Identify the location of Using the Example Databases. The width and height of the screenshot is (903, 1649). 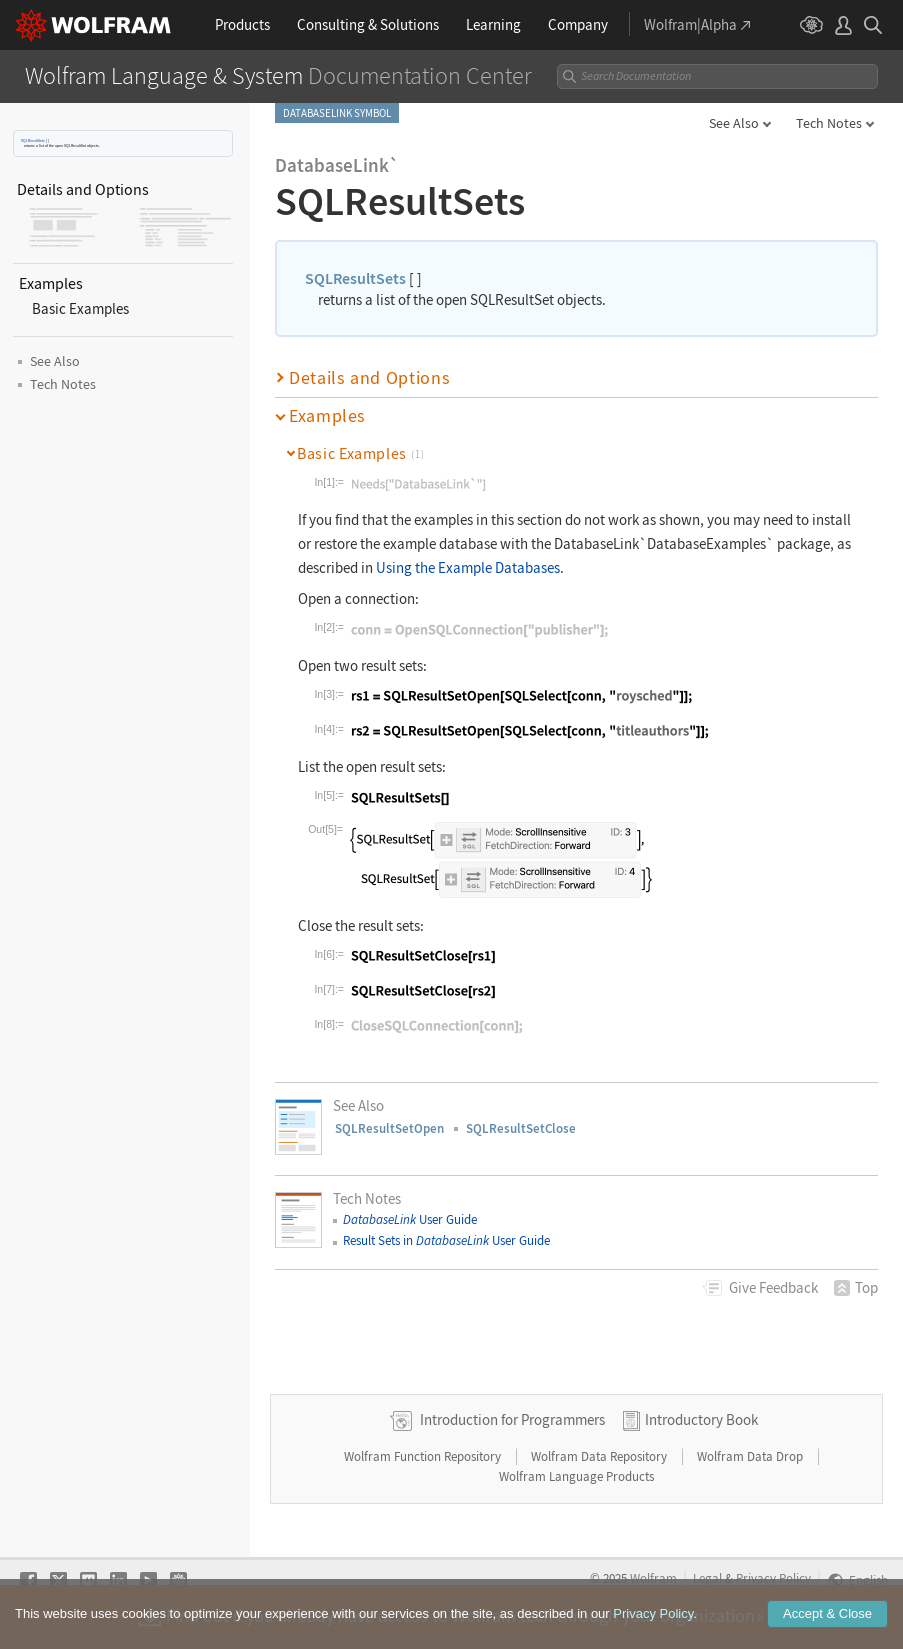
(468, 567).